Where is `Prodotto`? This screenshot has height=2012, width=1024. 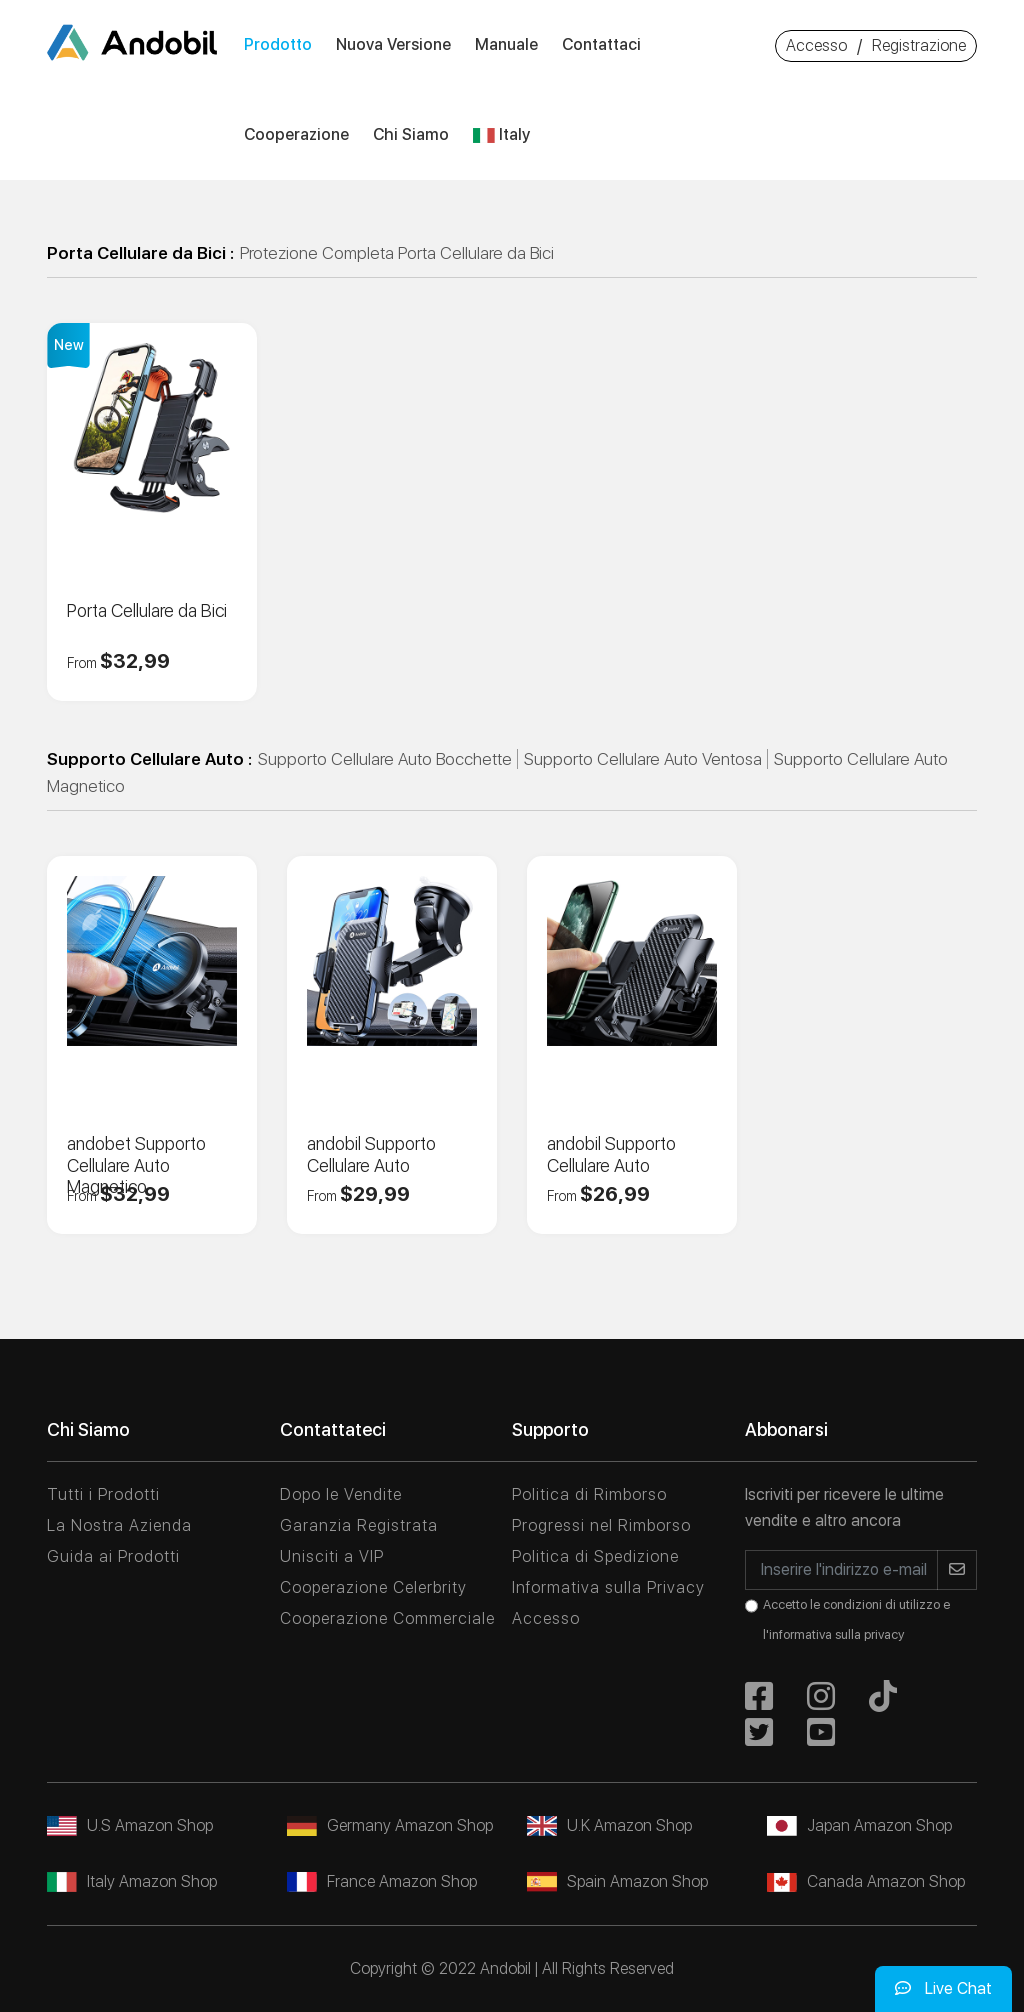
Prodotto is located at coordinates (278, 44).